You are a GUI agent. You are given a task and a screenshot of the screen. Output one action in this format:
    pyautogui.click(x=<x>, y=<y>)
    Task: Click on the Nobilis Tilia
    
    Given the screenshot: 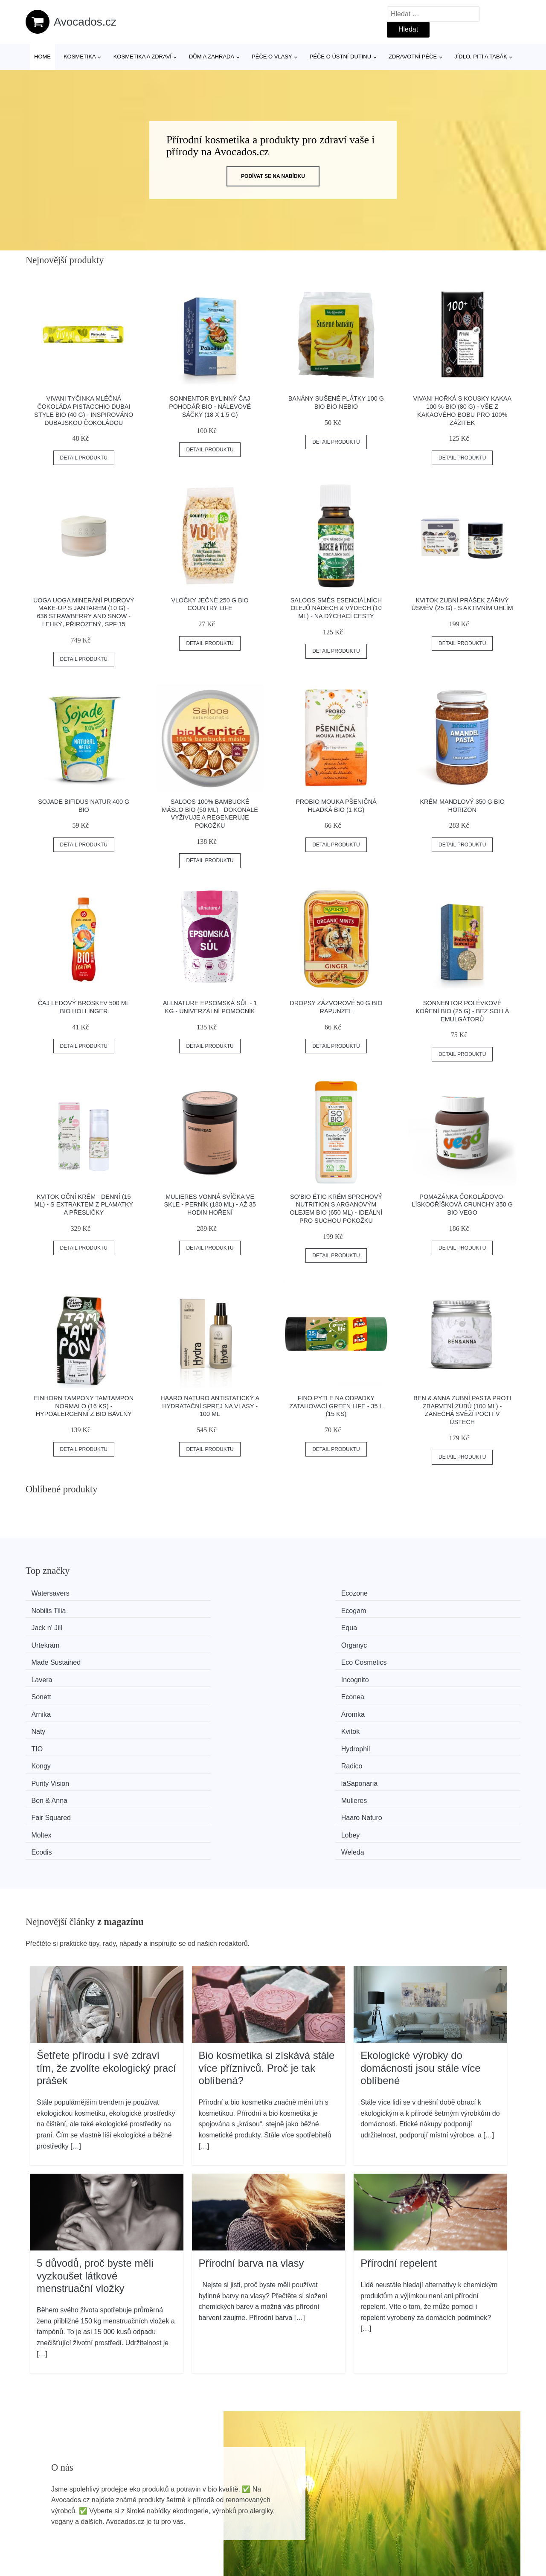 What is the action you would take?
    pyautogui.click(x=307, y=1593)
    